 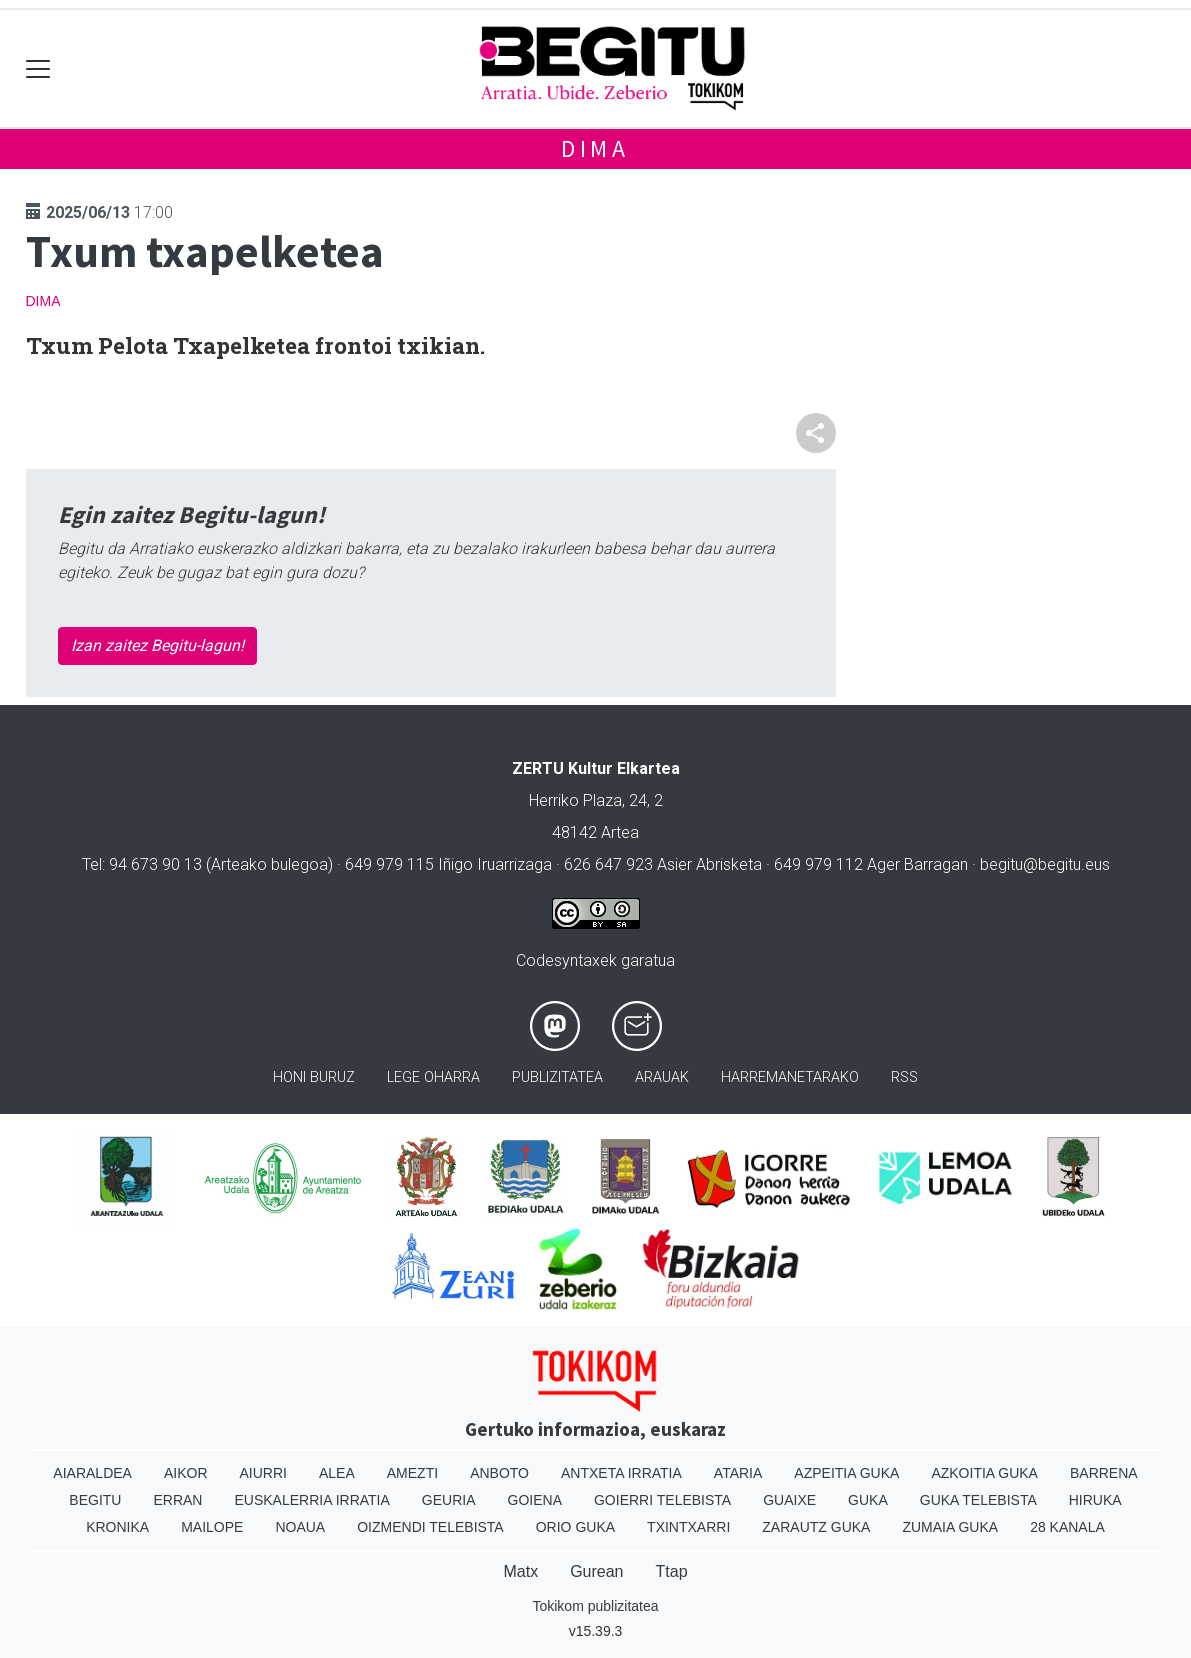 What do you see at coordinates (672, 1571) in the screenshot?
I see `Ttap` at bounding box center [672, 1571].